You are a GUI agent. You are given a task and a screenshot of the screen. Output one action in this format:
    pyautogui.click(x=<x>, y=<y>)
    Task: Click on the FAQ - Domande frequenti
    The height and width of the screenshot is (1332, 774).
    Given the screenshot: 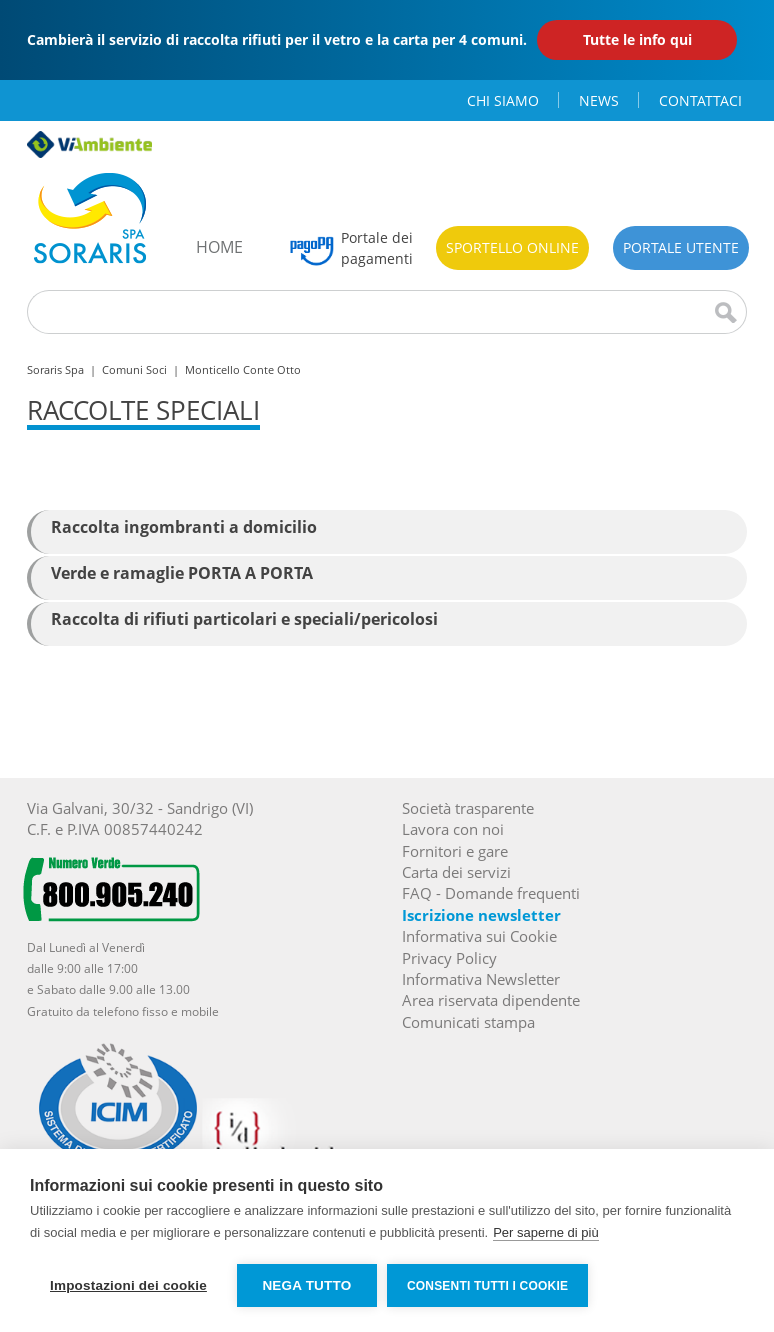 What is the action you would take?
    pyautogui.click(x=491, y=893)
    